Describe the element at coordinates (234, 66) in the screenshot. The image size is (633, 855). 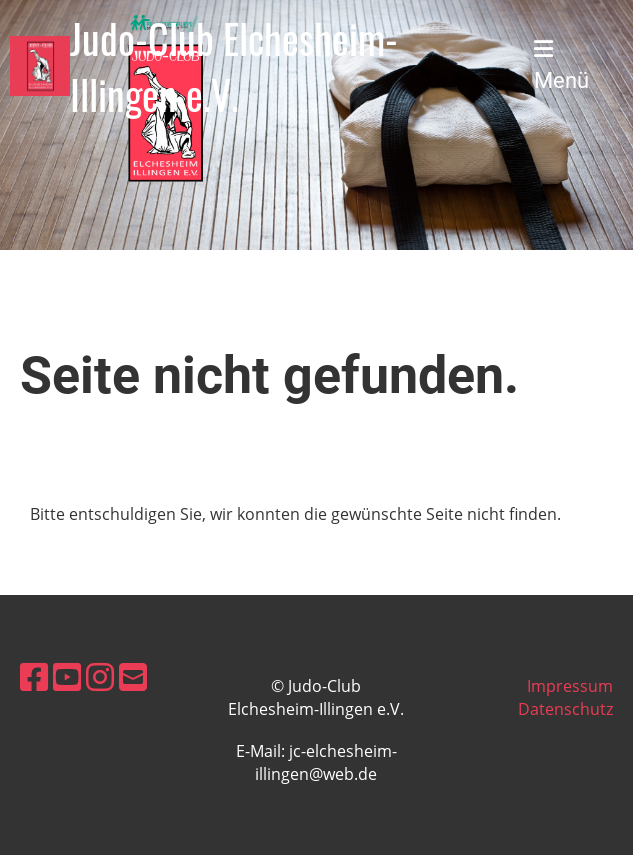
I see `Judo-Club Elchesheim-Illingen e.V.` at that location.